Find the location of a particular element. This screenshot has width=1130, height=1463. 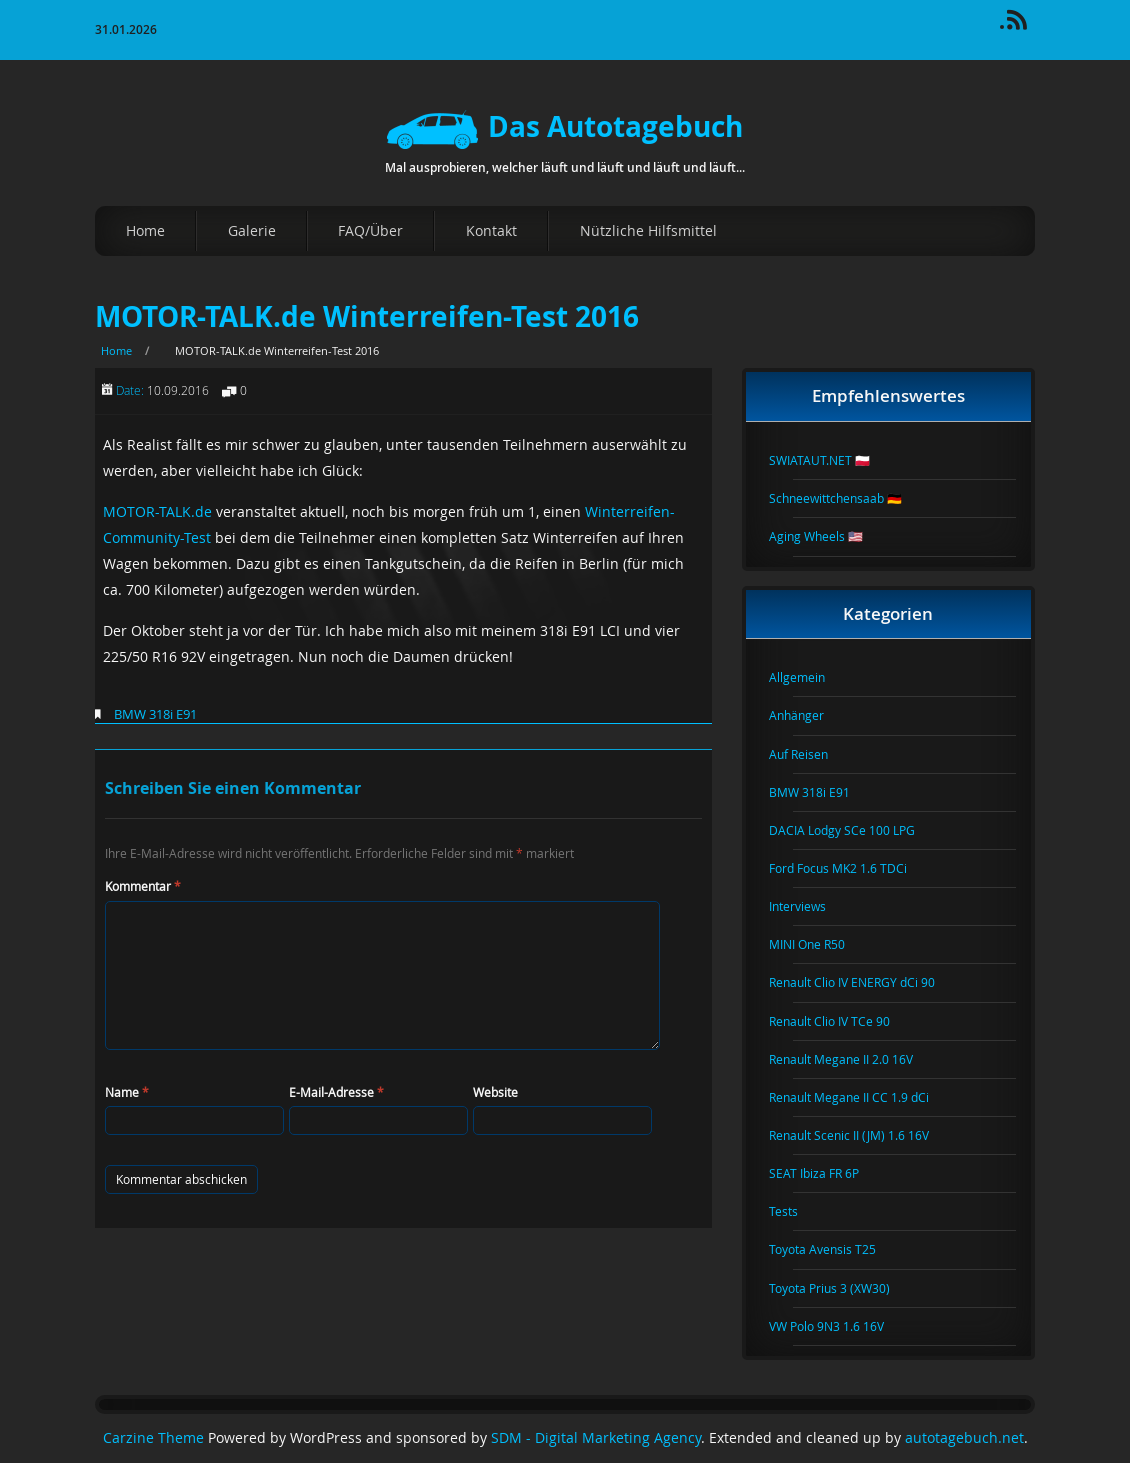

Nützliche Hilfsmittel is located at coordinates (648, 230).